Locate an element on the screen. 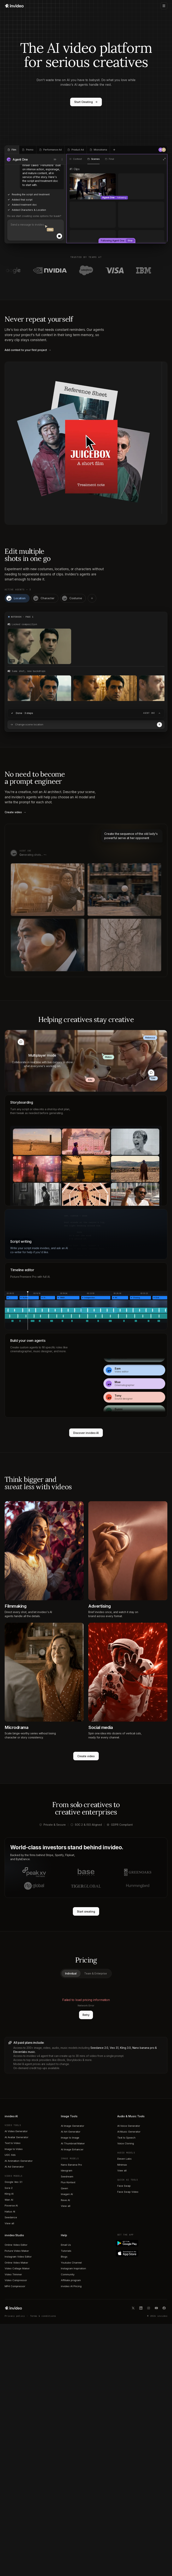 The image size is (172, 2576). Community is located at coordinates (67, 2274).